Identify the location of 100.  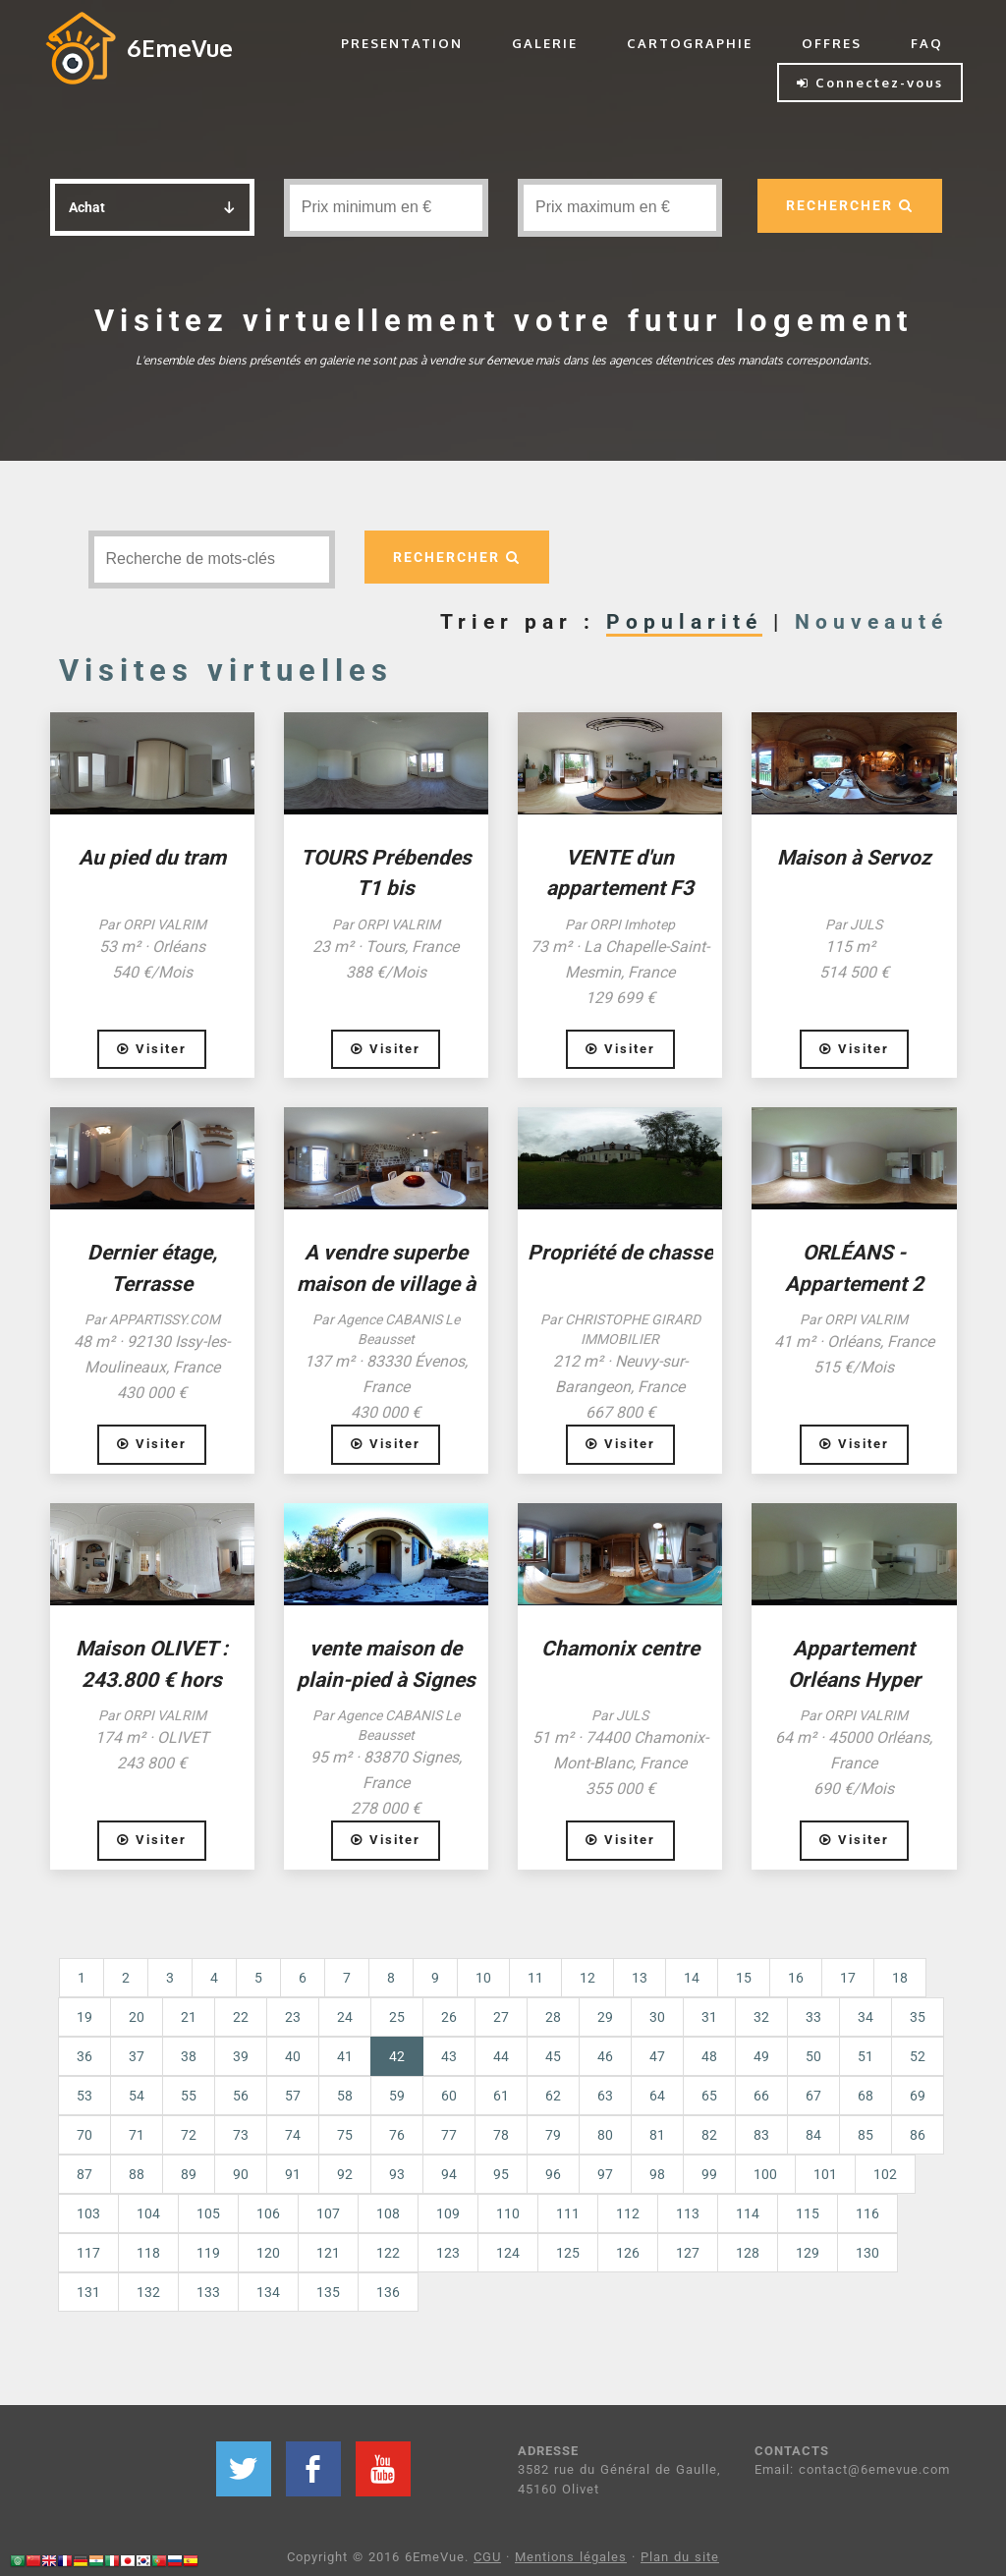
(765, 2174).